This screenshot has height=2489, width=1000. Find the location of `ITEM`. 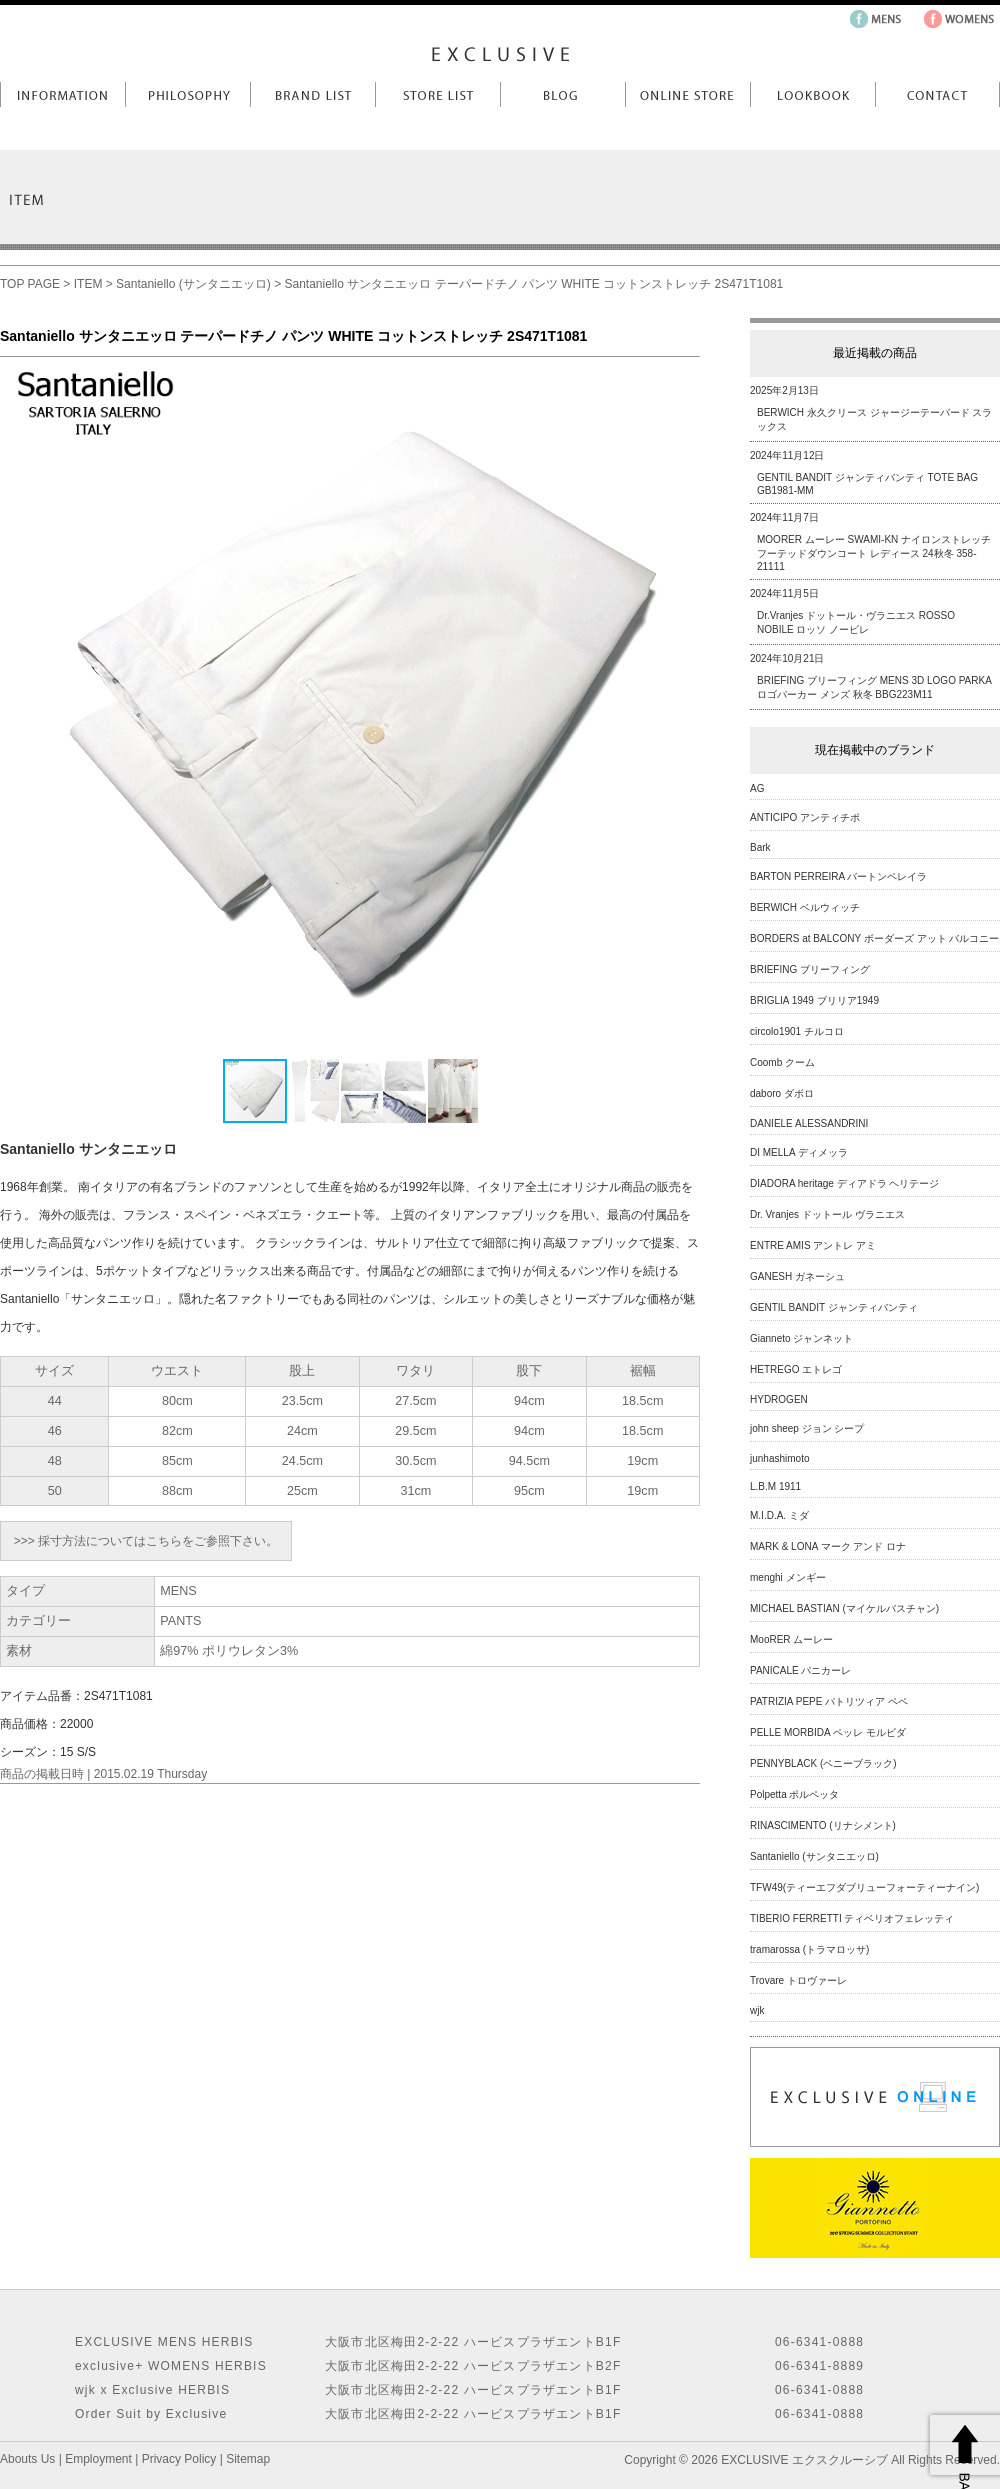

ITEM is located at coordinates (88, 284).